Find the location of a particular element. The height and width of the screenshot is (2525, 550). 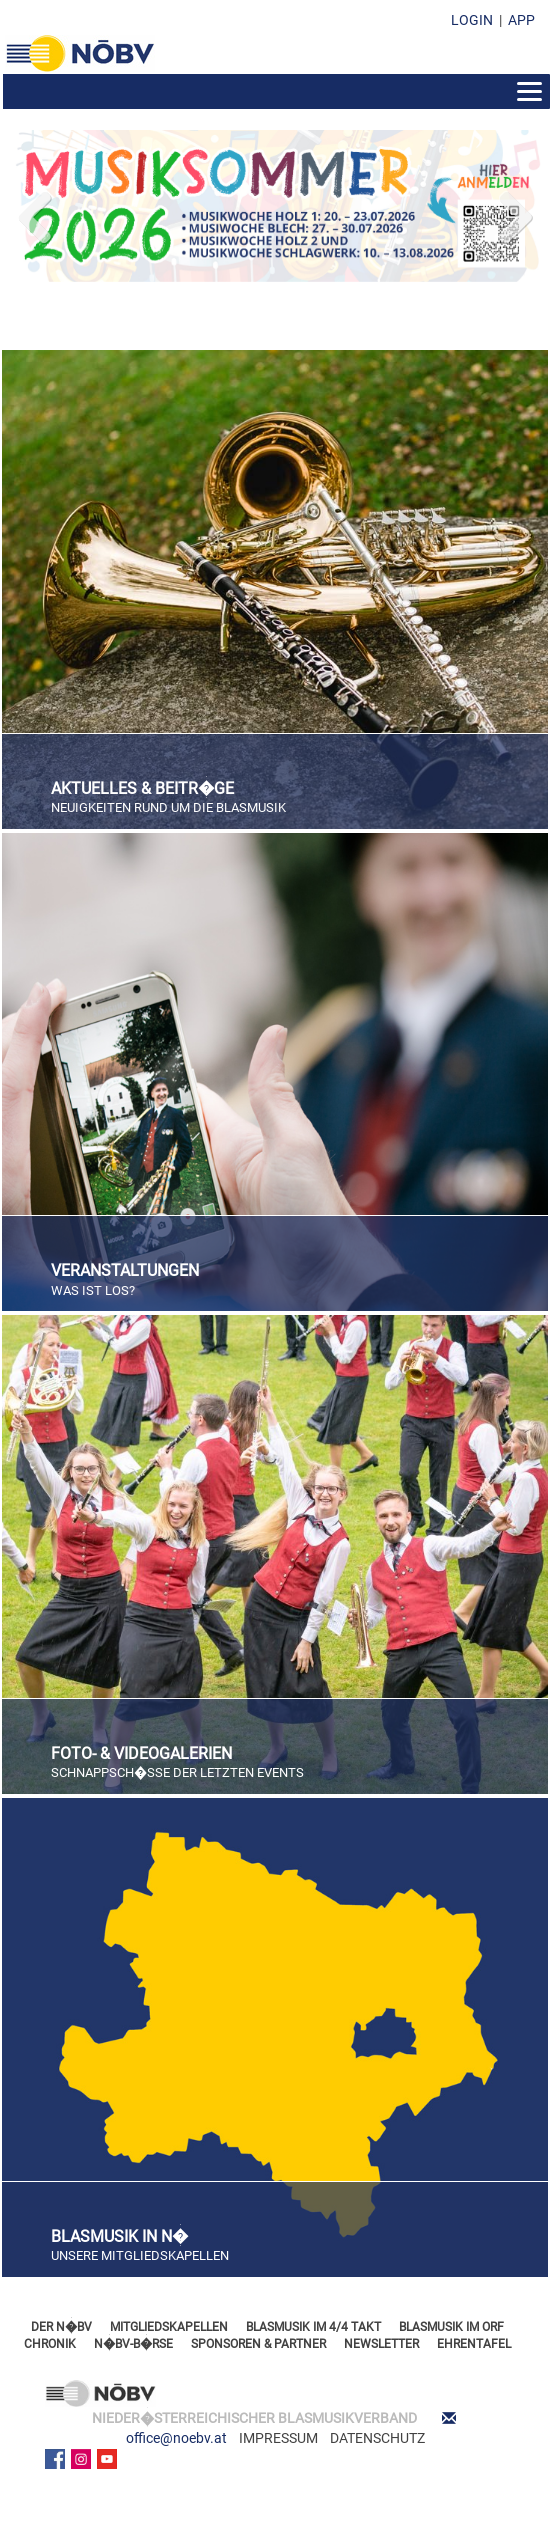

DATENSCHUTZ is located at coordinates (377, 2438).